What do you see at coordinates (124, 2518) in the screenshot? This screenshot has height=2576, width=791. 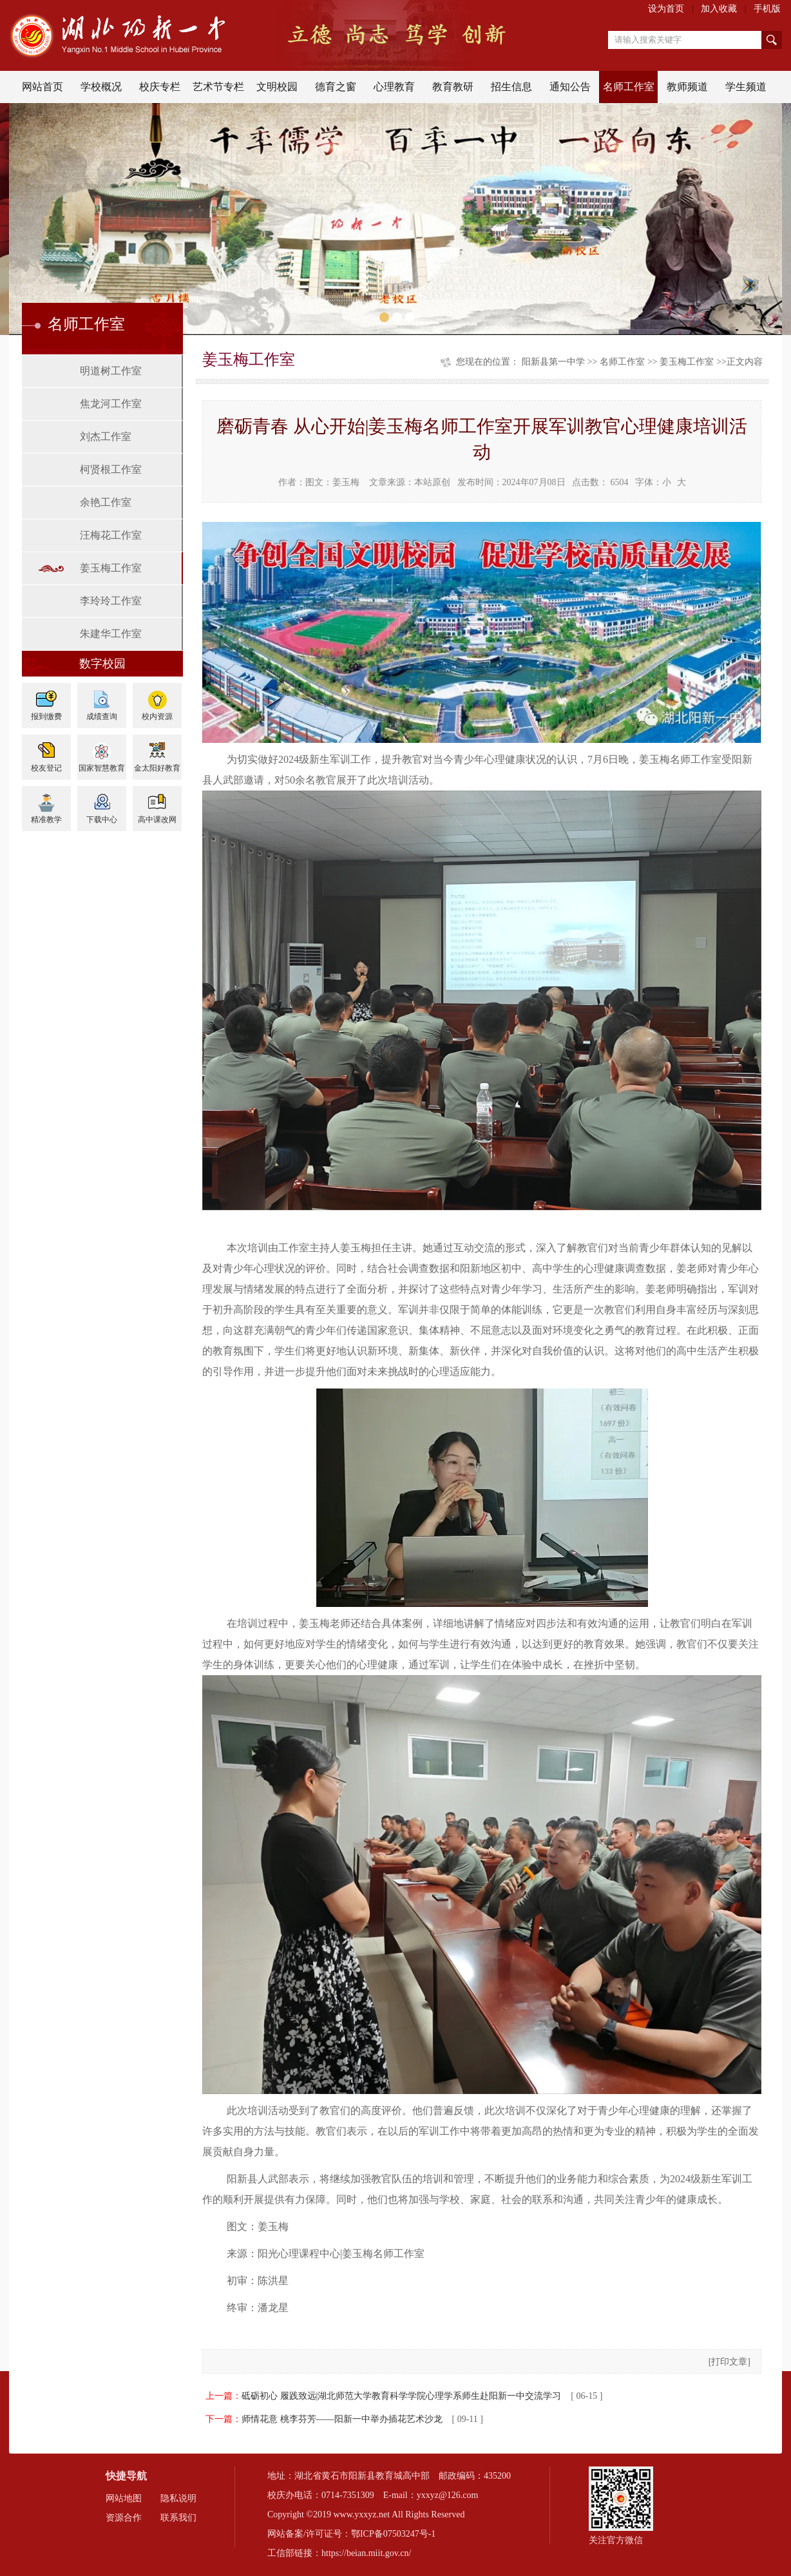 I see `资源合作` at bounding box center [124, 2518].